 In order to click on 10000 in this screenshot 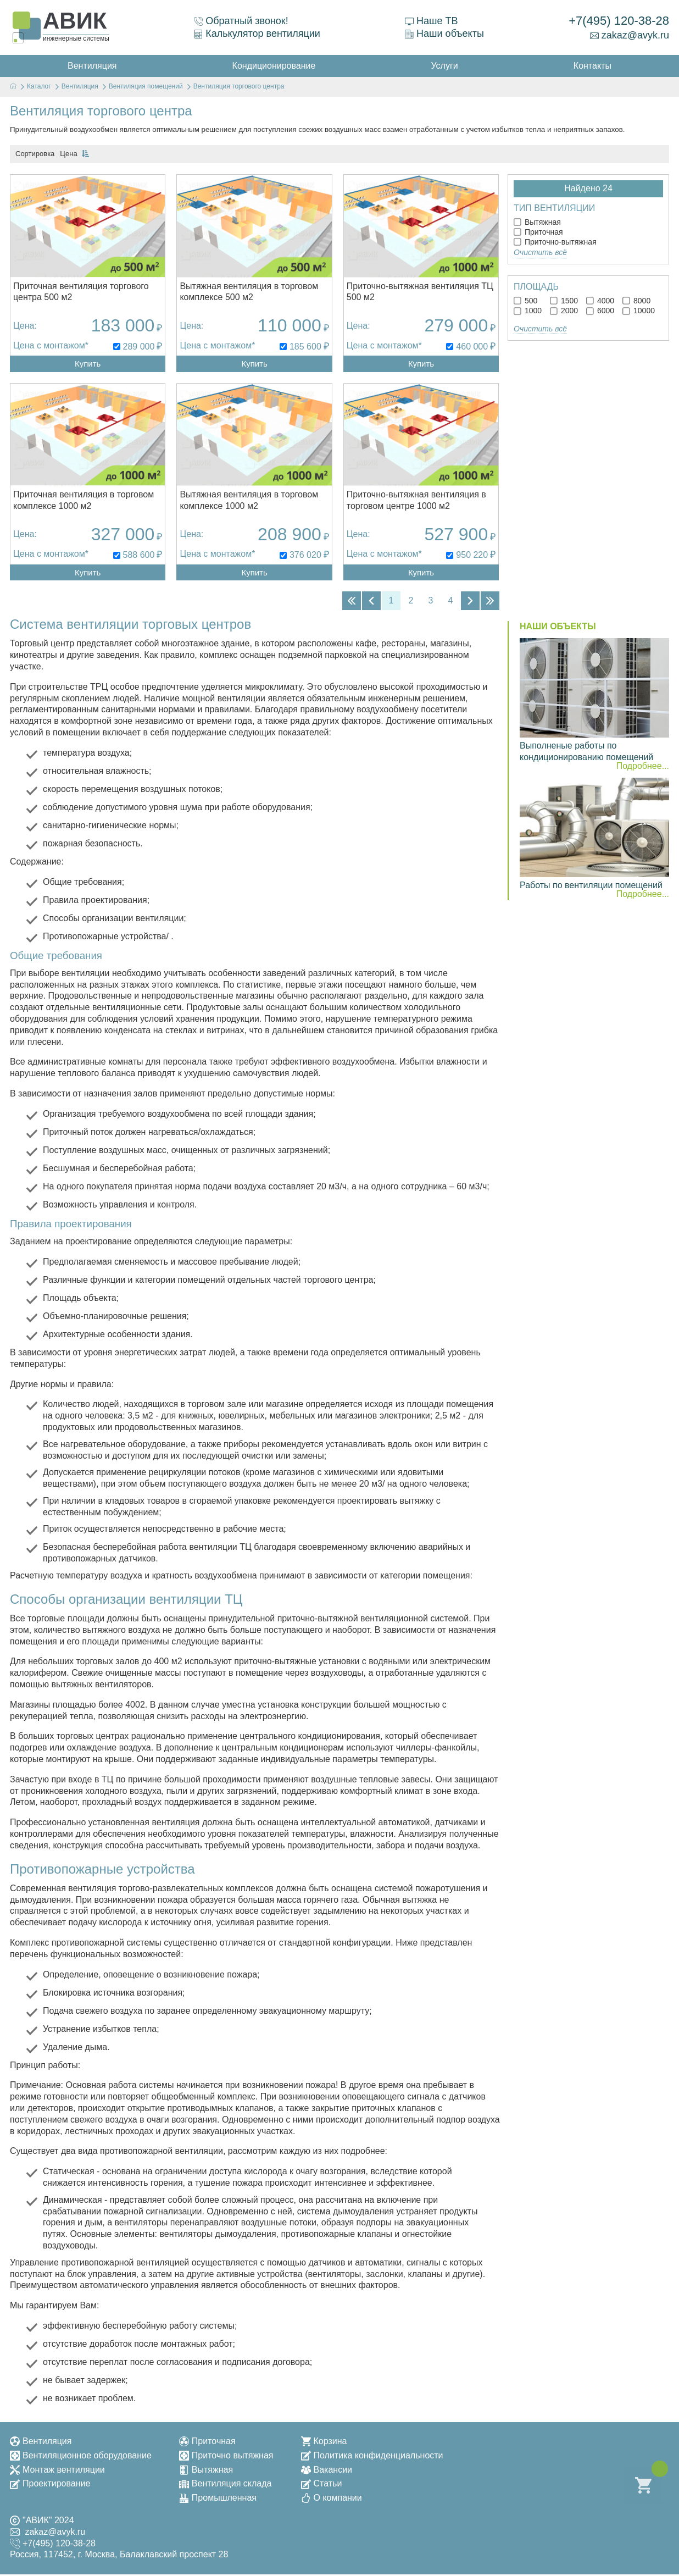, I will do `click(638, 310)`.